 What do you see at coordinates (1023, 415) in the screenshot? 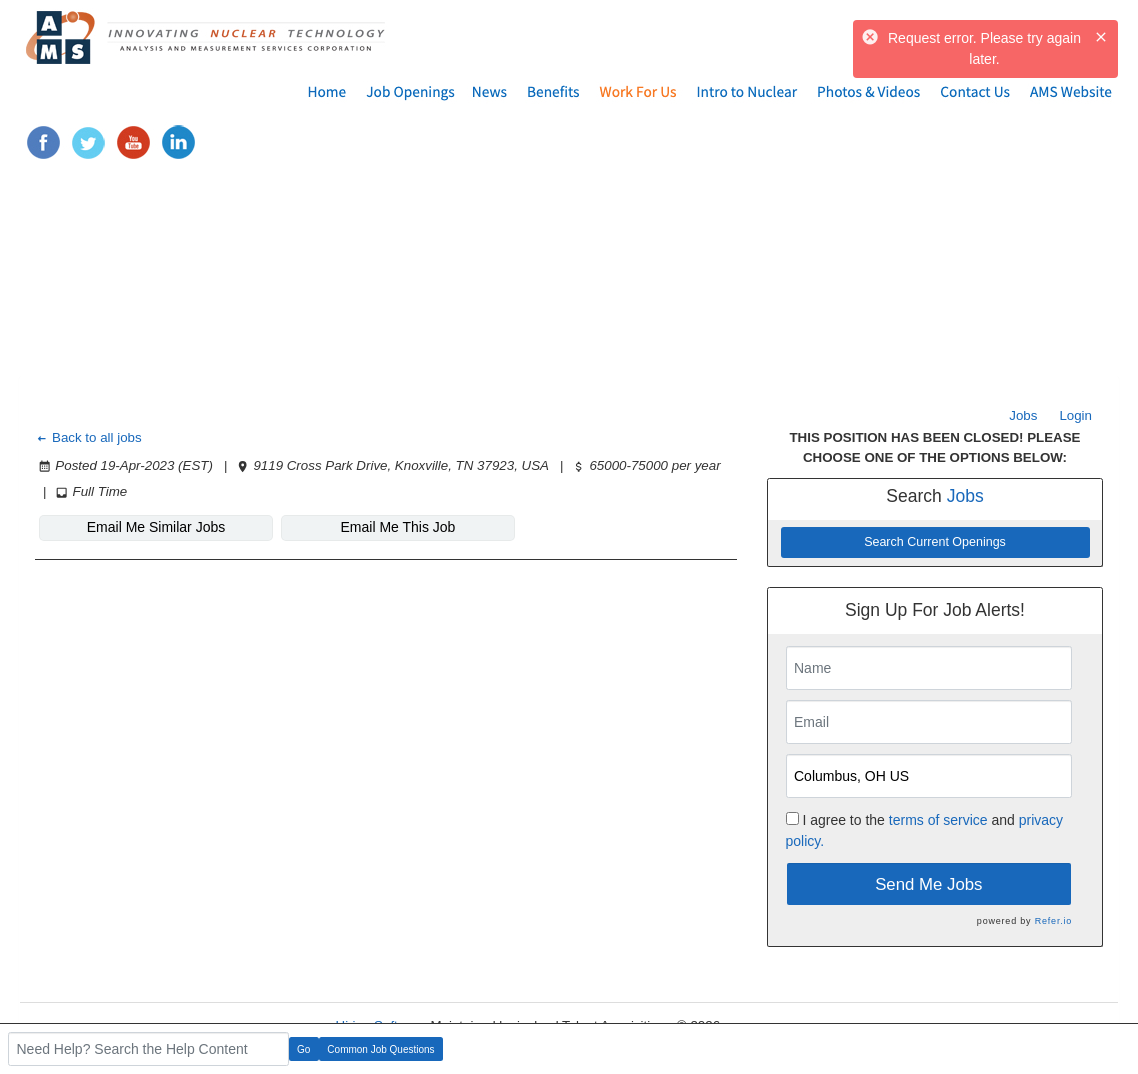
I see `Jobs` at bounding box center [1023, 415].